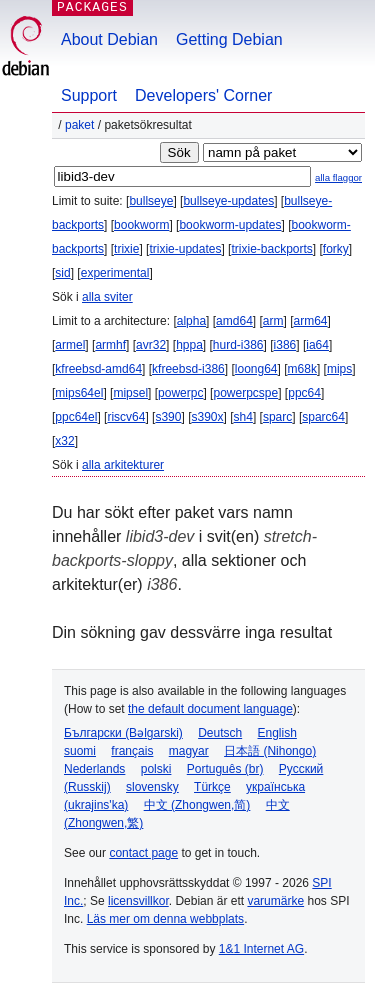 This screenshot has height=983, width=375. I want to click on Läs mer om denna webbplats, so click(165, 919).